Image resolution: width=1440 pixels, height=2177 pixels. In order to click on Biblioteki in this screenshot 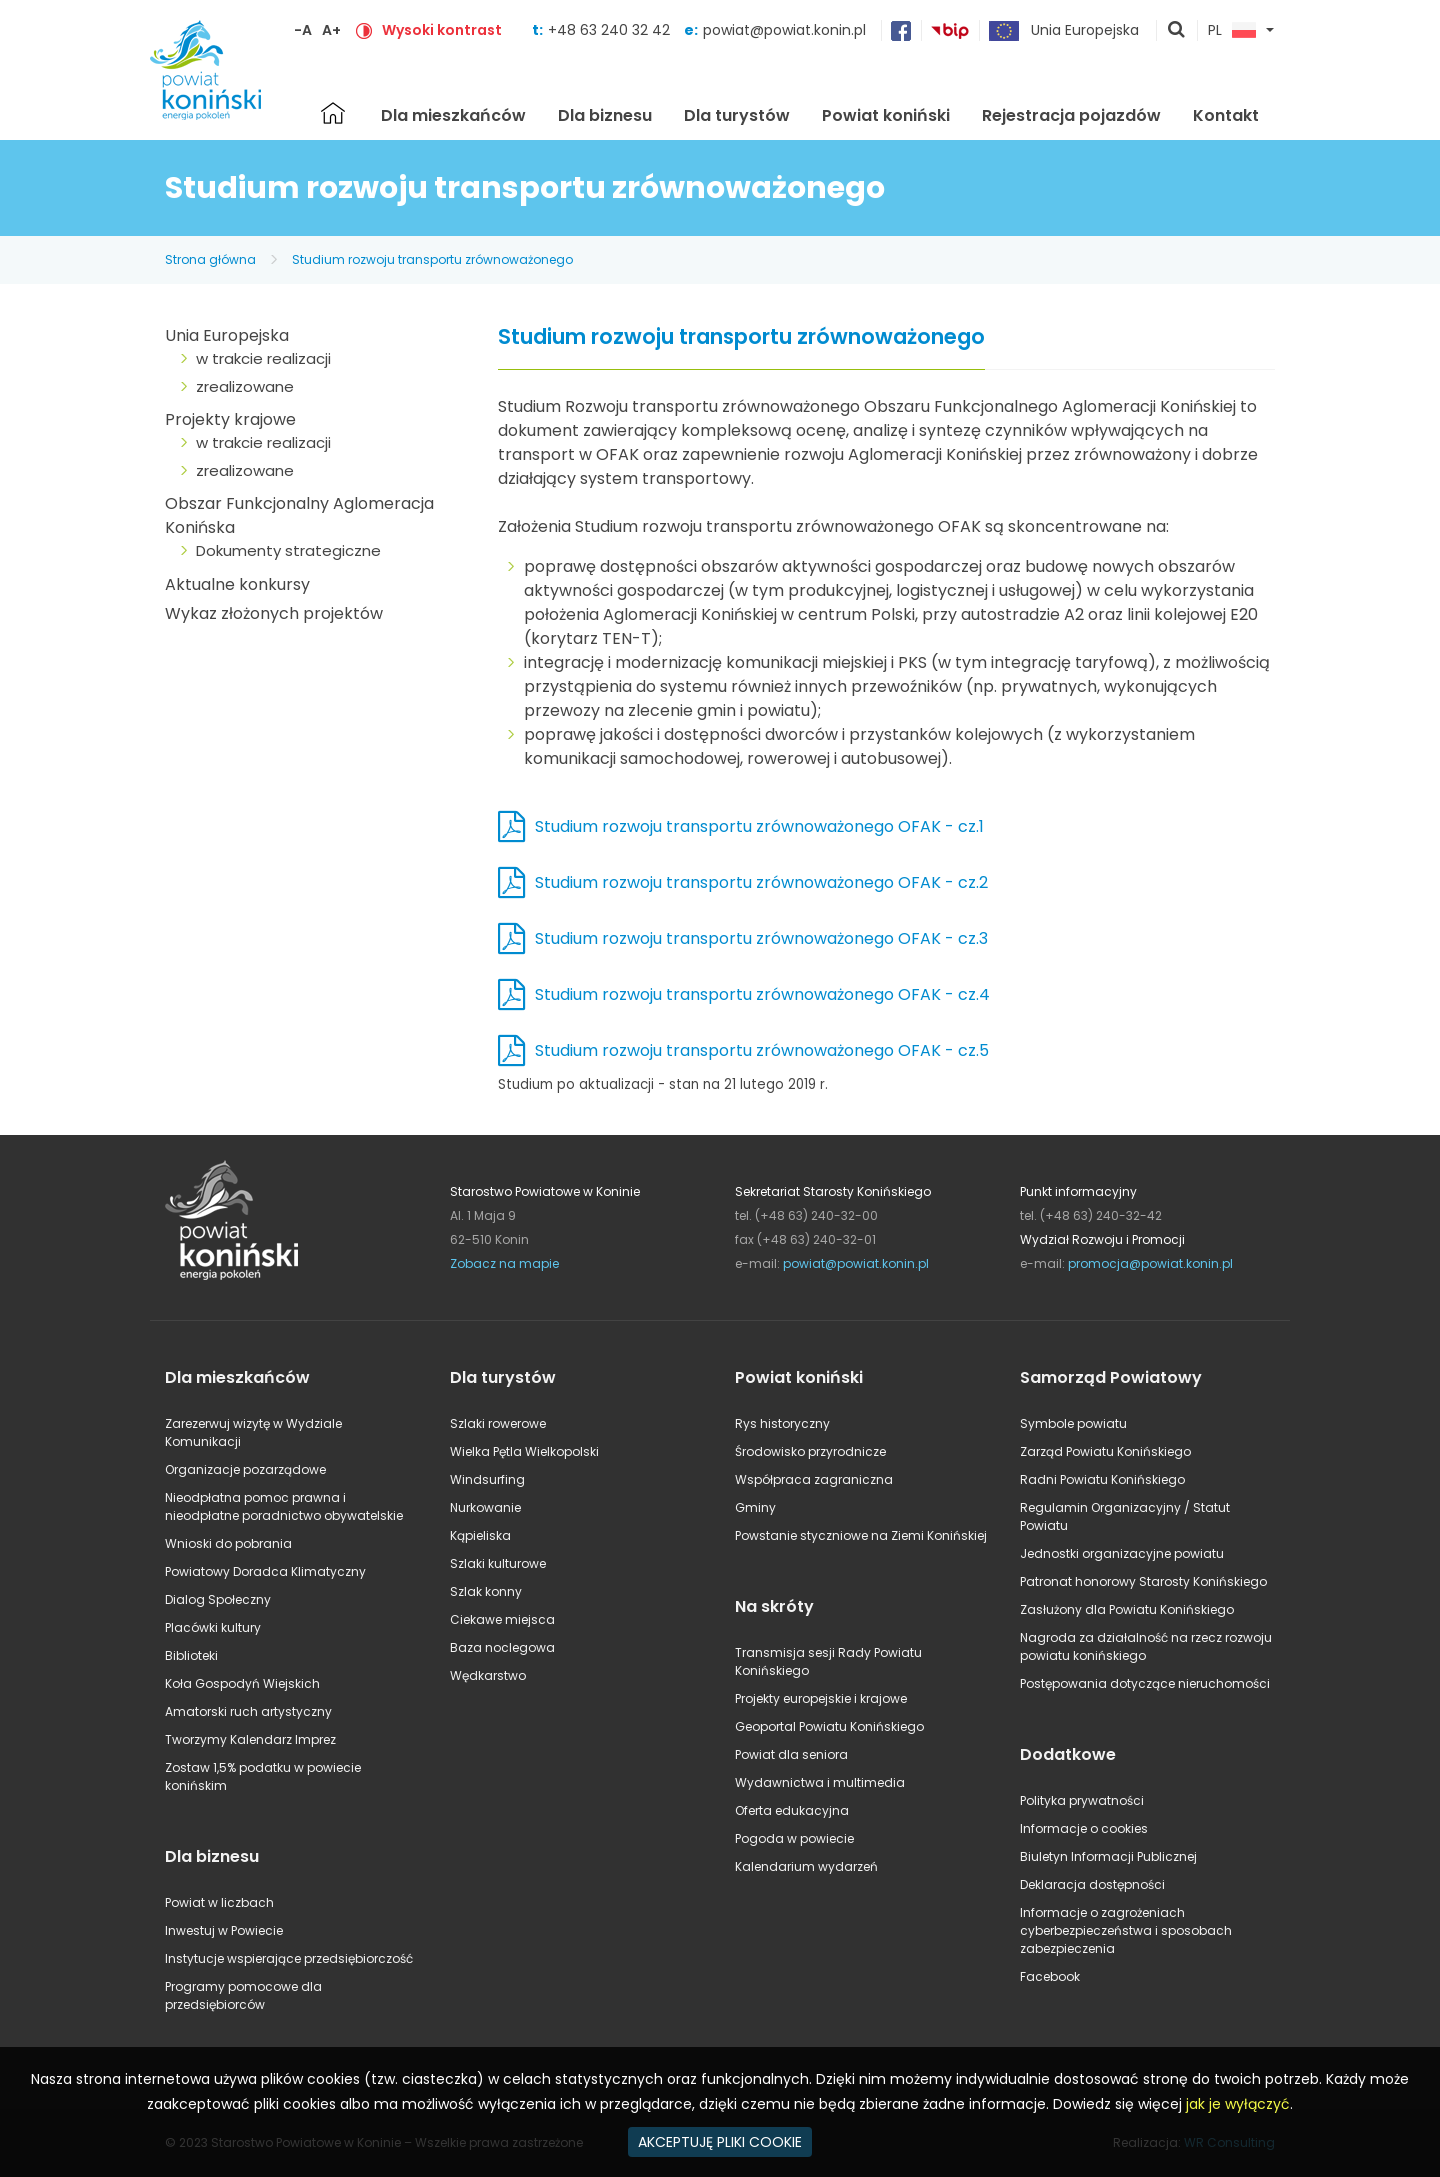, I will do `click(191, 1655)`.